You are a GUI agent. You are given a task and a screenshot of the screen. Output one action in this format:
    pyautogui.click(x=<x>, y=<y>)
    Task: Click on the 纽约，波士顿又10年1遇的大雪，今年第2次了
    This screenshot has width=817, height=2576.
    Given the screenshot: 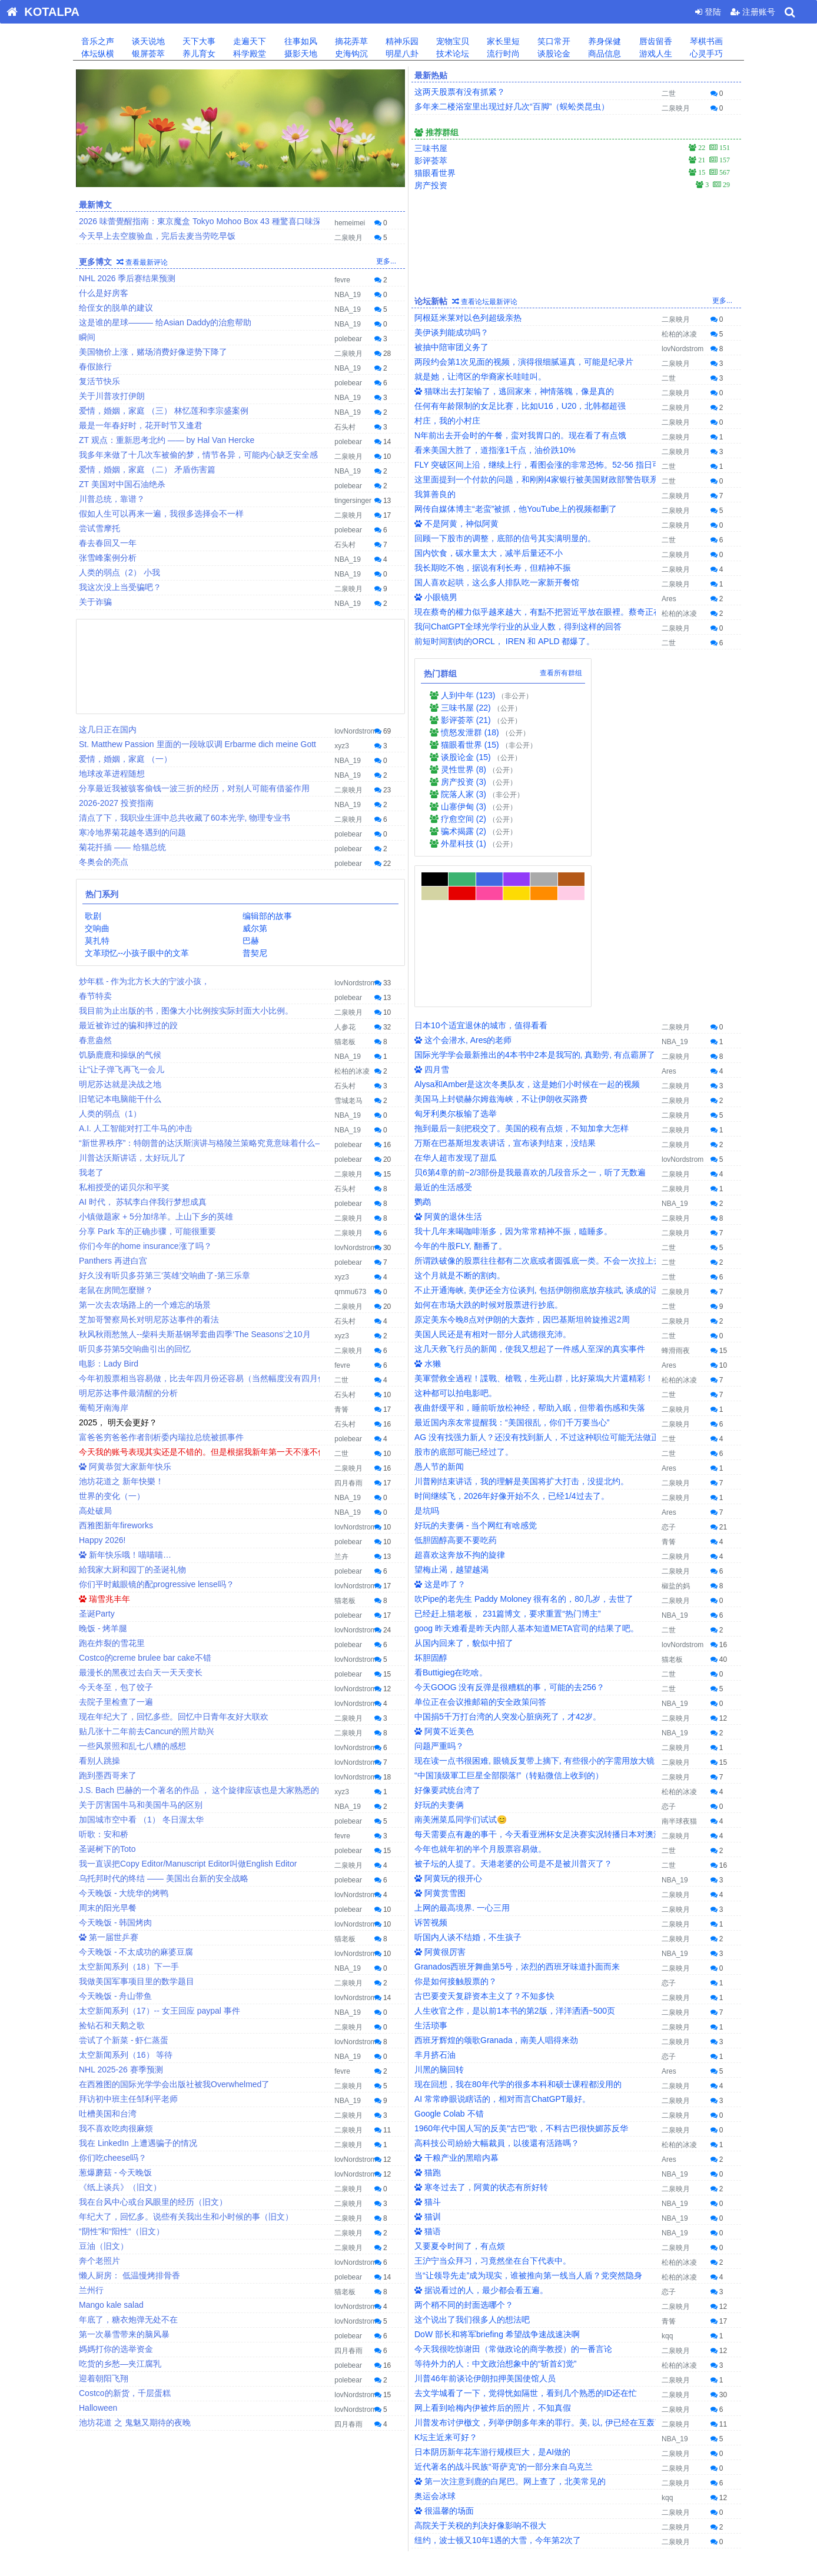 What is the action you would take?
    pyautogui.click(x=497, y=2389)
    